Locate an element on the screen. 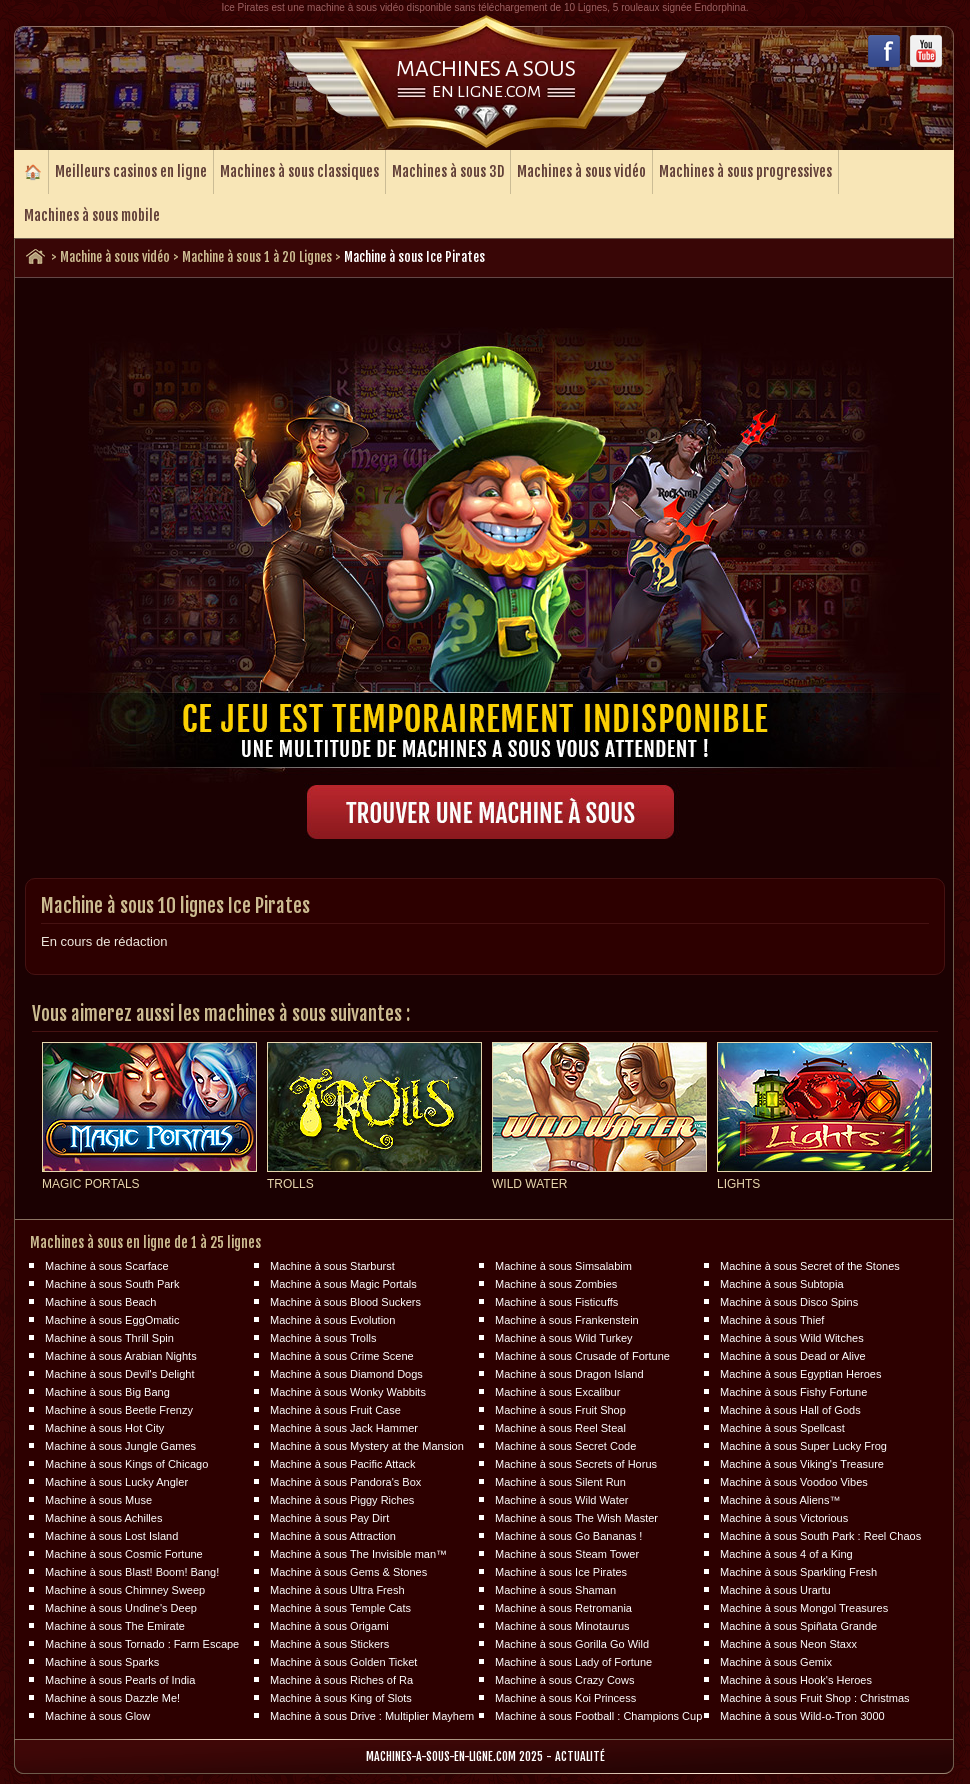 The width and height of the screenshot is (970, 1784). Machine à sous vidéo is located at coordinates (115, 257).